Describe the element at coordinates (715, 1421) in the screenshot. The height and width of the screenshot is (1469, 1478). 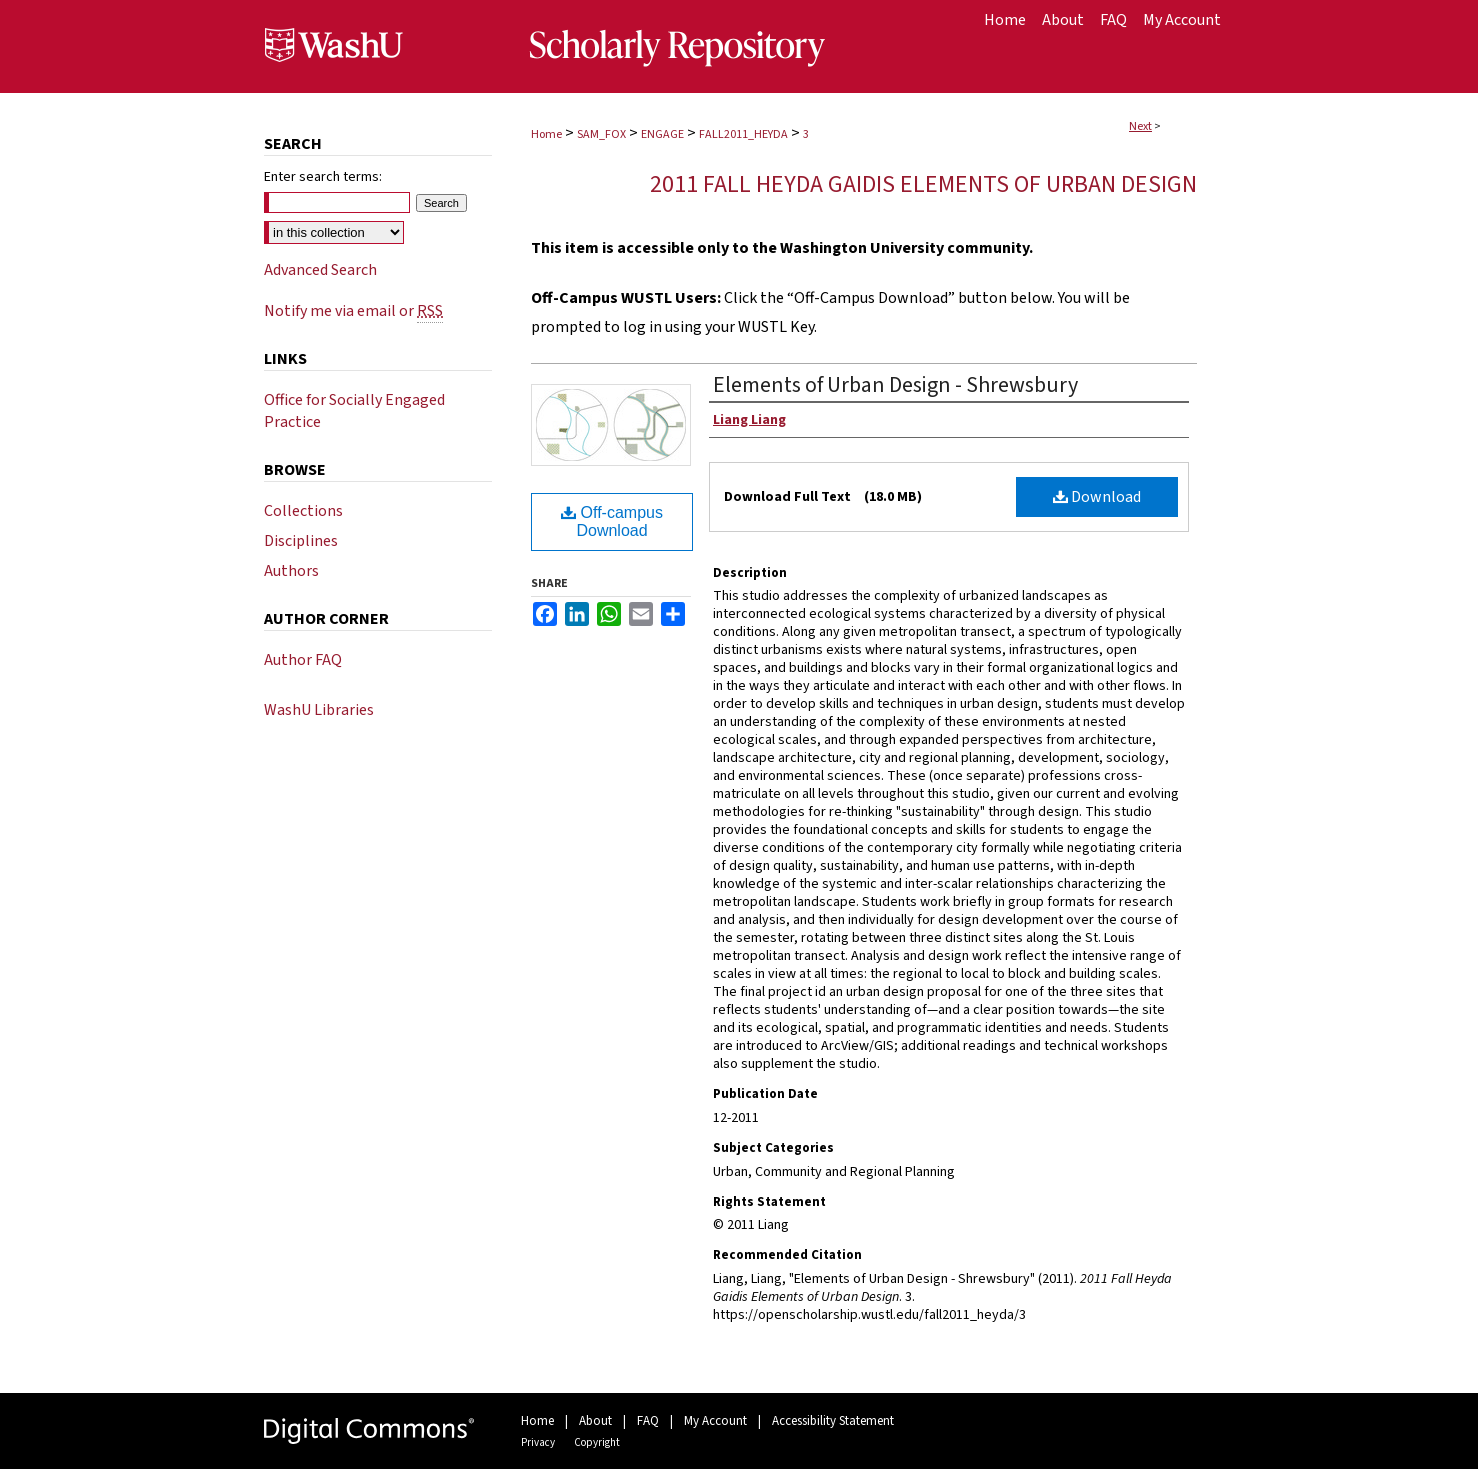
I see `My Account` at that location.